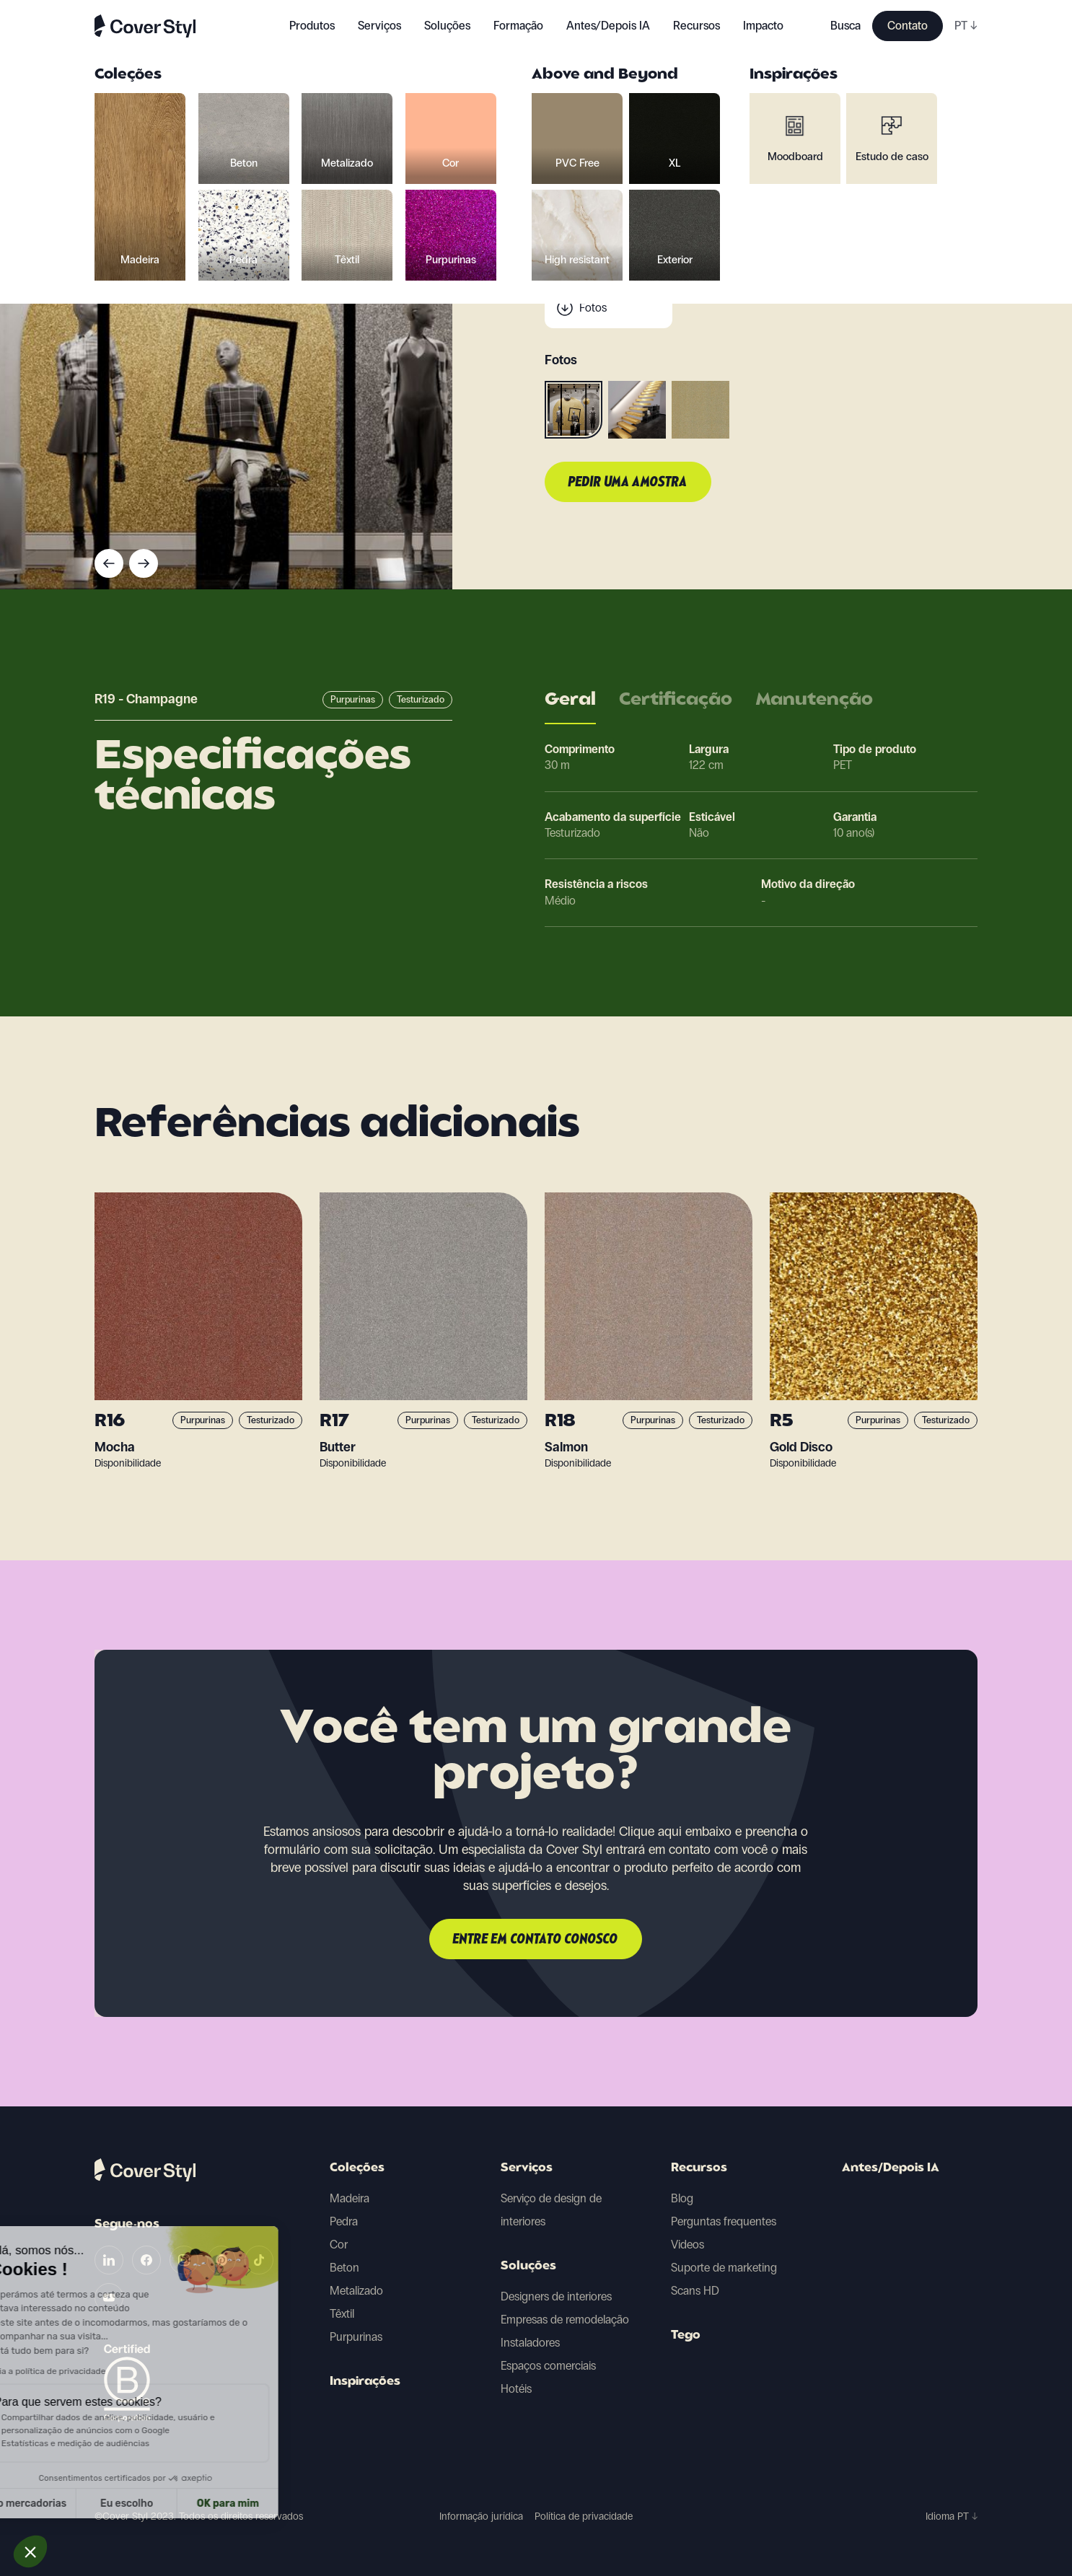 The image size is (1072, 2576). What do you see at coordinates (339, 2244) in the screenshot?
I see `Cor` at bounding box center [339, 2244].